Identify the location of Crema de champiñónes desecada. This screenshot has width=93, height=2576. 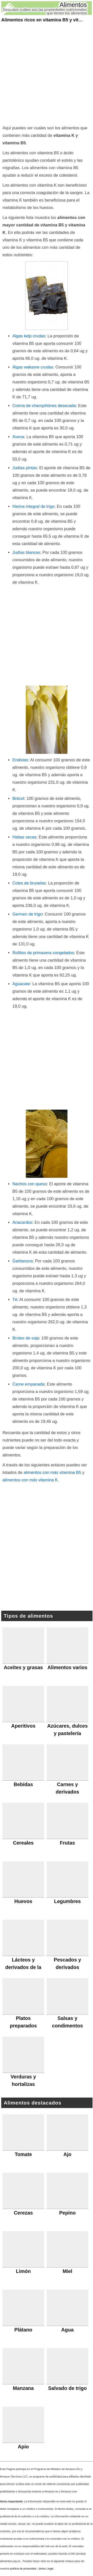
(44, 405).